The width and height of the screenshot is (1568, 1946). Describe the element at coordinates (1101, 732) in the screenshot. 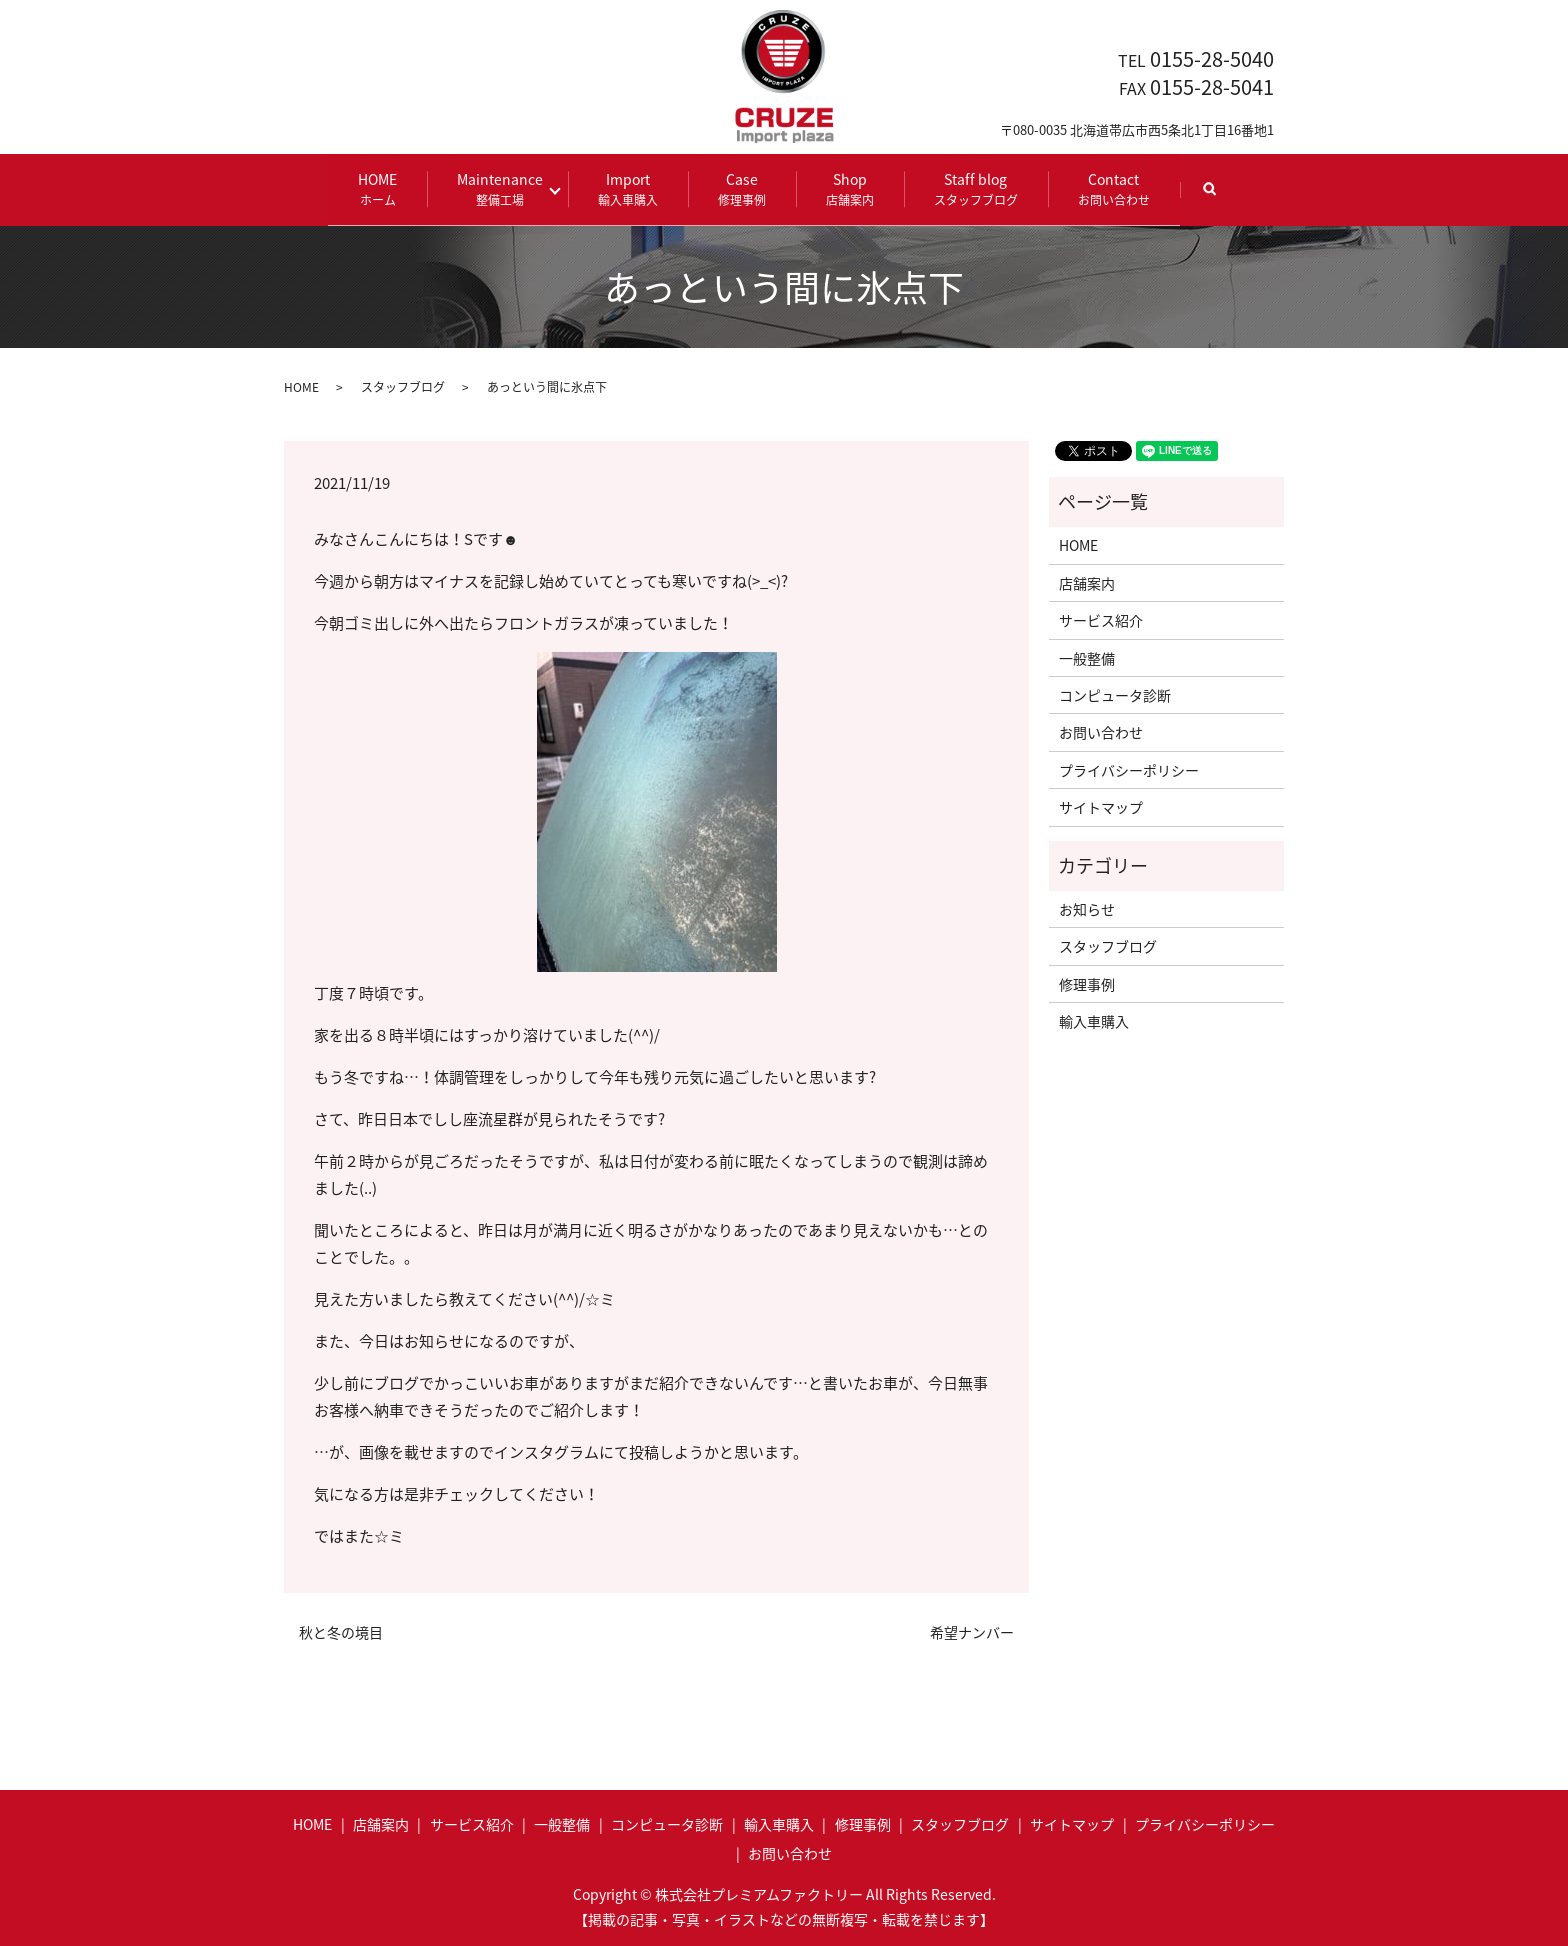

I see `お問い合わせ` at that location.